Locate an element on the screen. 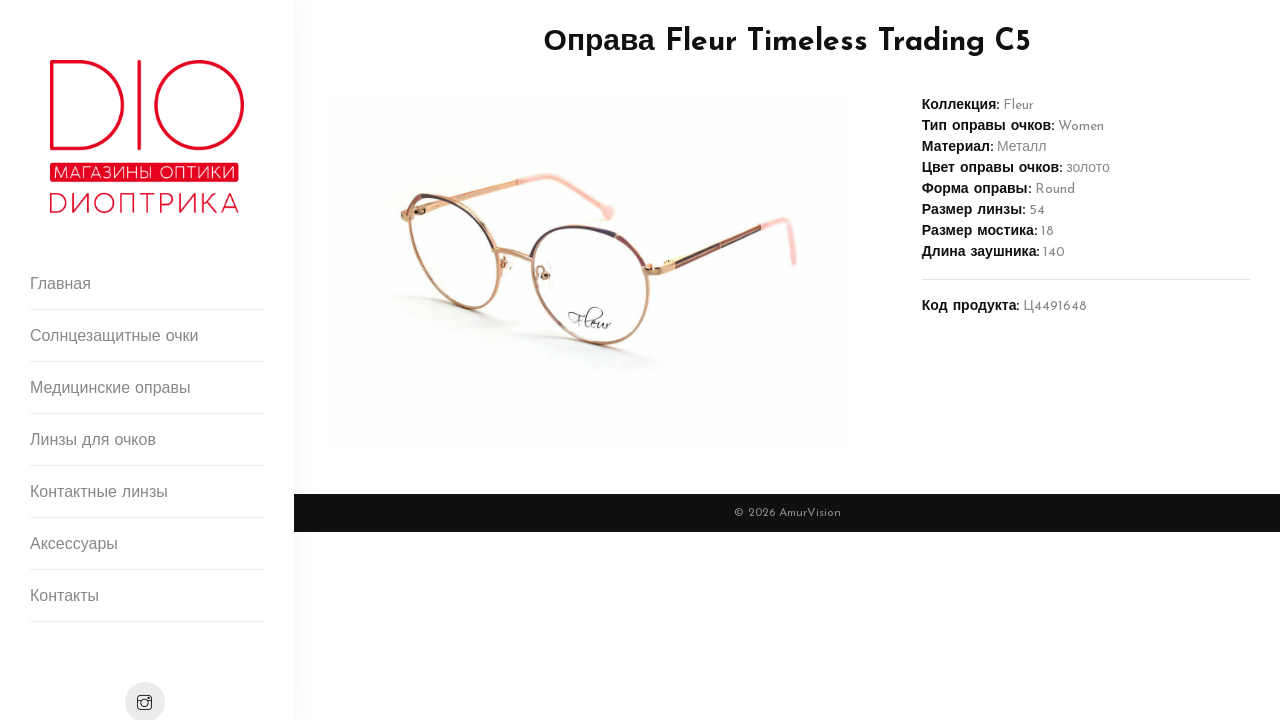  Линзы для очков is located at coordinates (93, 441).